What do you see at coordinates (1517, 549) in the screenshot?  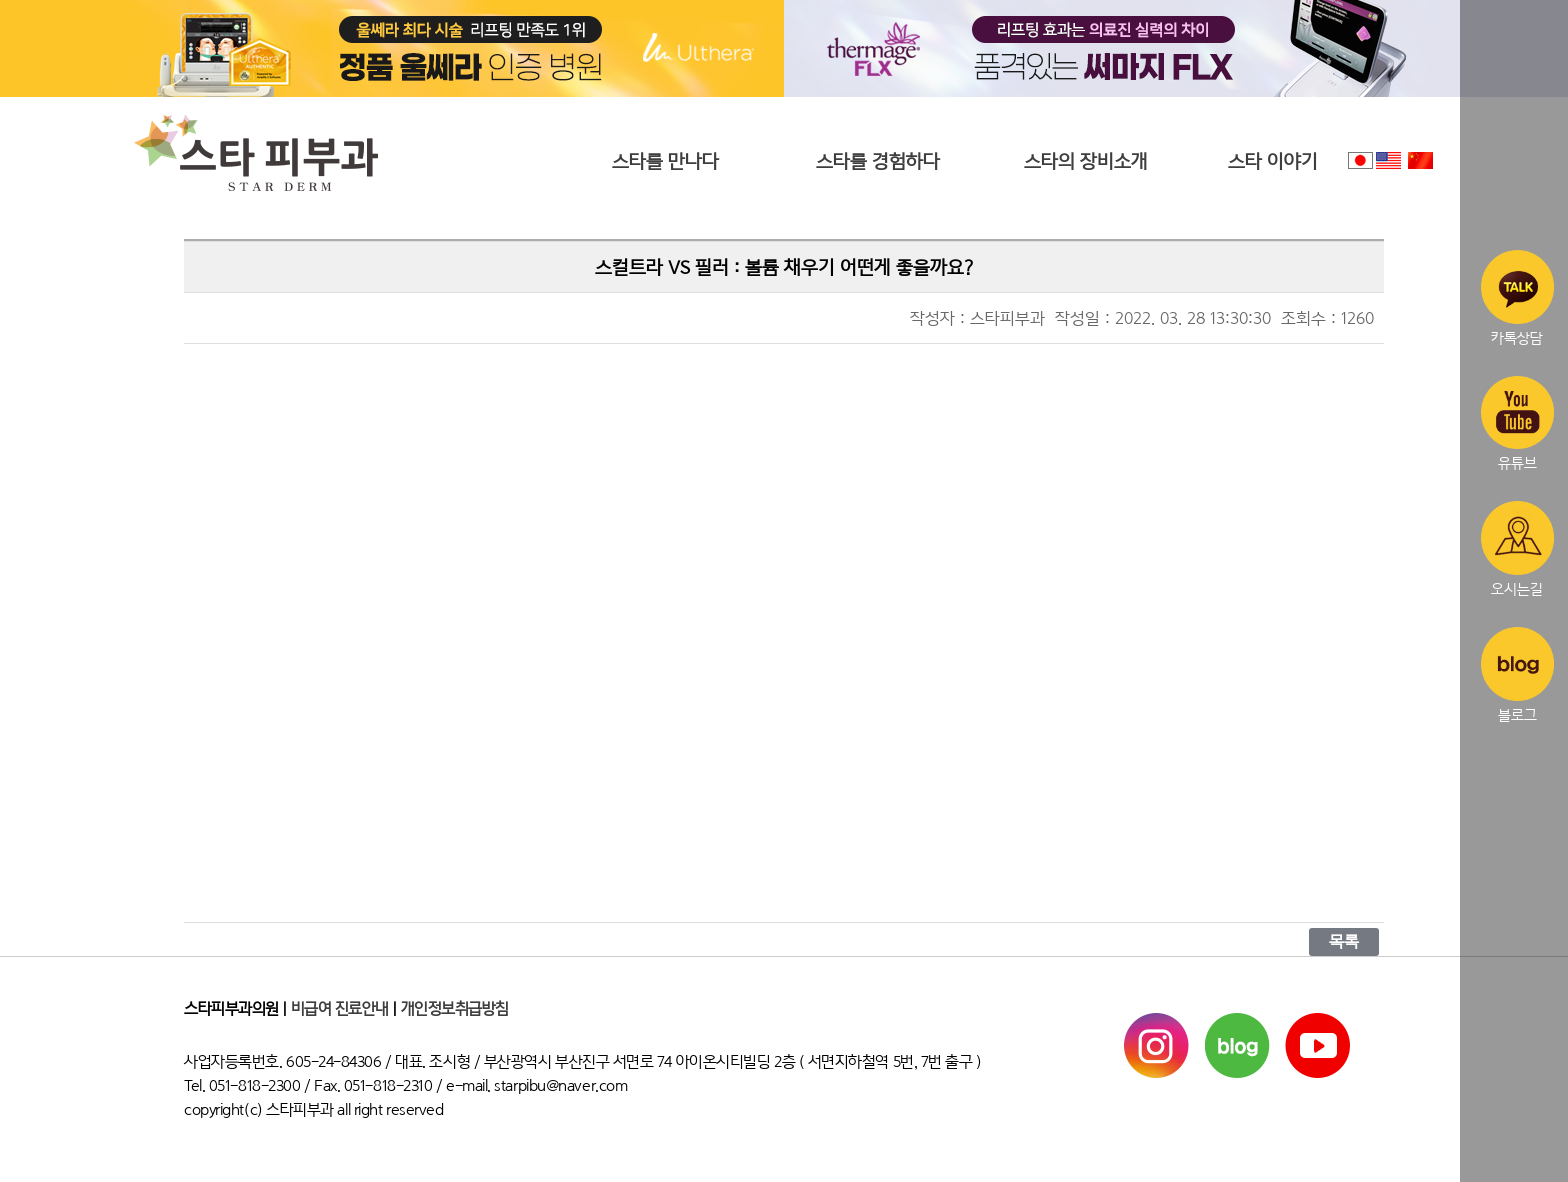 I see `오시는길` at bounding box center [1517, 549].